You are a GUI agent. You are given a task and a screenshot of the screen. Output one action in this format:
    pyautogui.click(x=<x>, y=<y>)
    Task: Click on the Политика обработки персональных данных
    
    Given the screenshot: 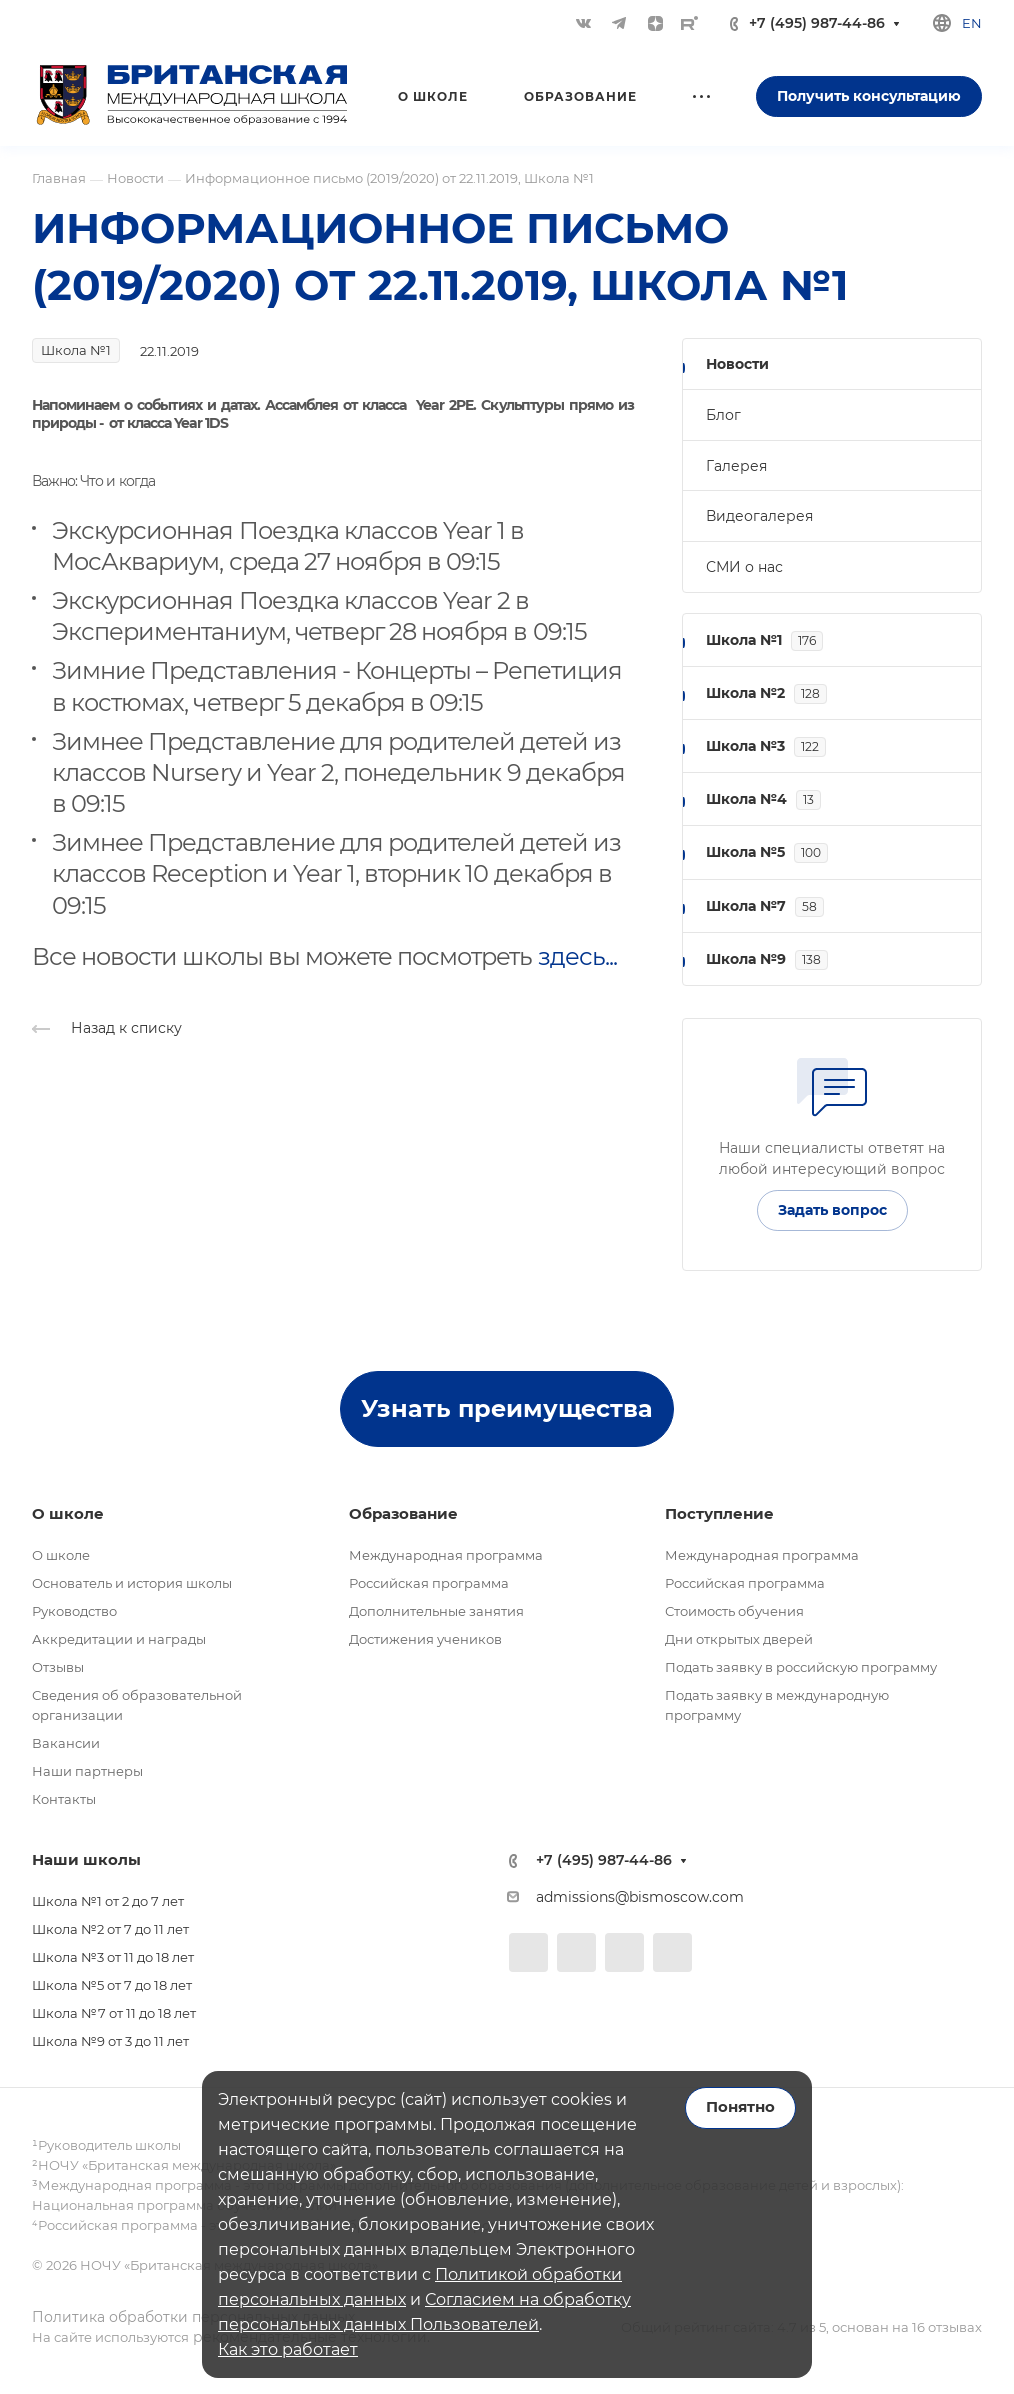 What is the action you would take?
    pyautogui.click(x=193, y=2317)
    